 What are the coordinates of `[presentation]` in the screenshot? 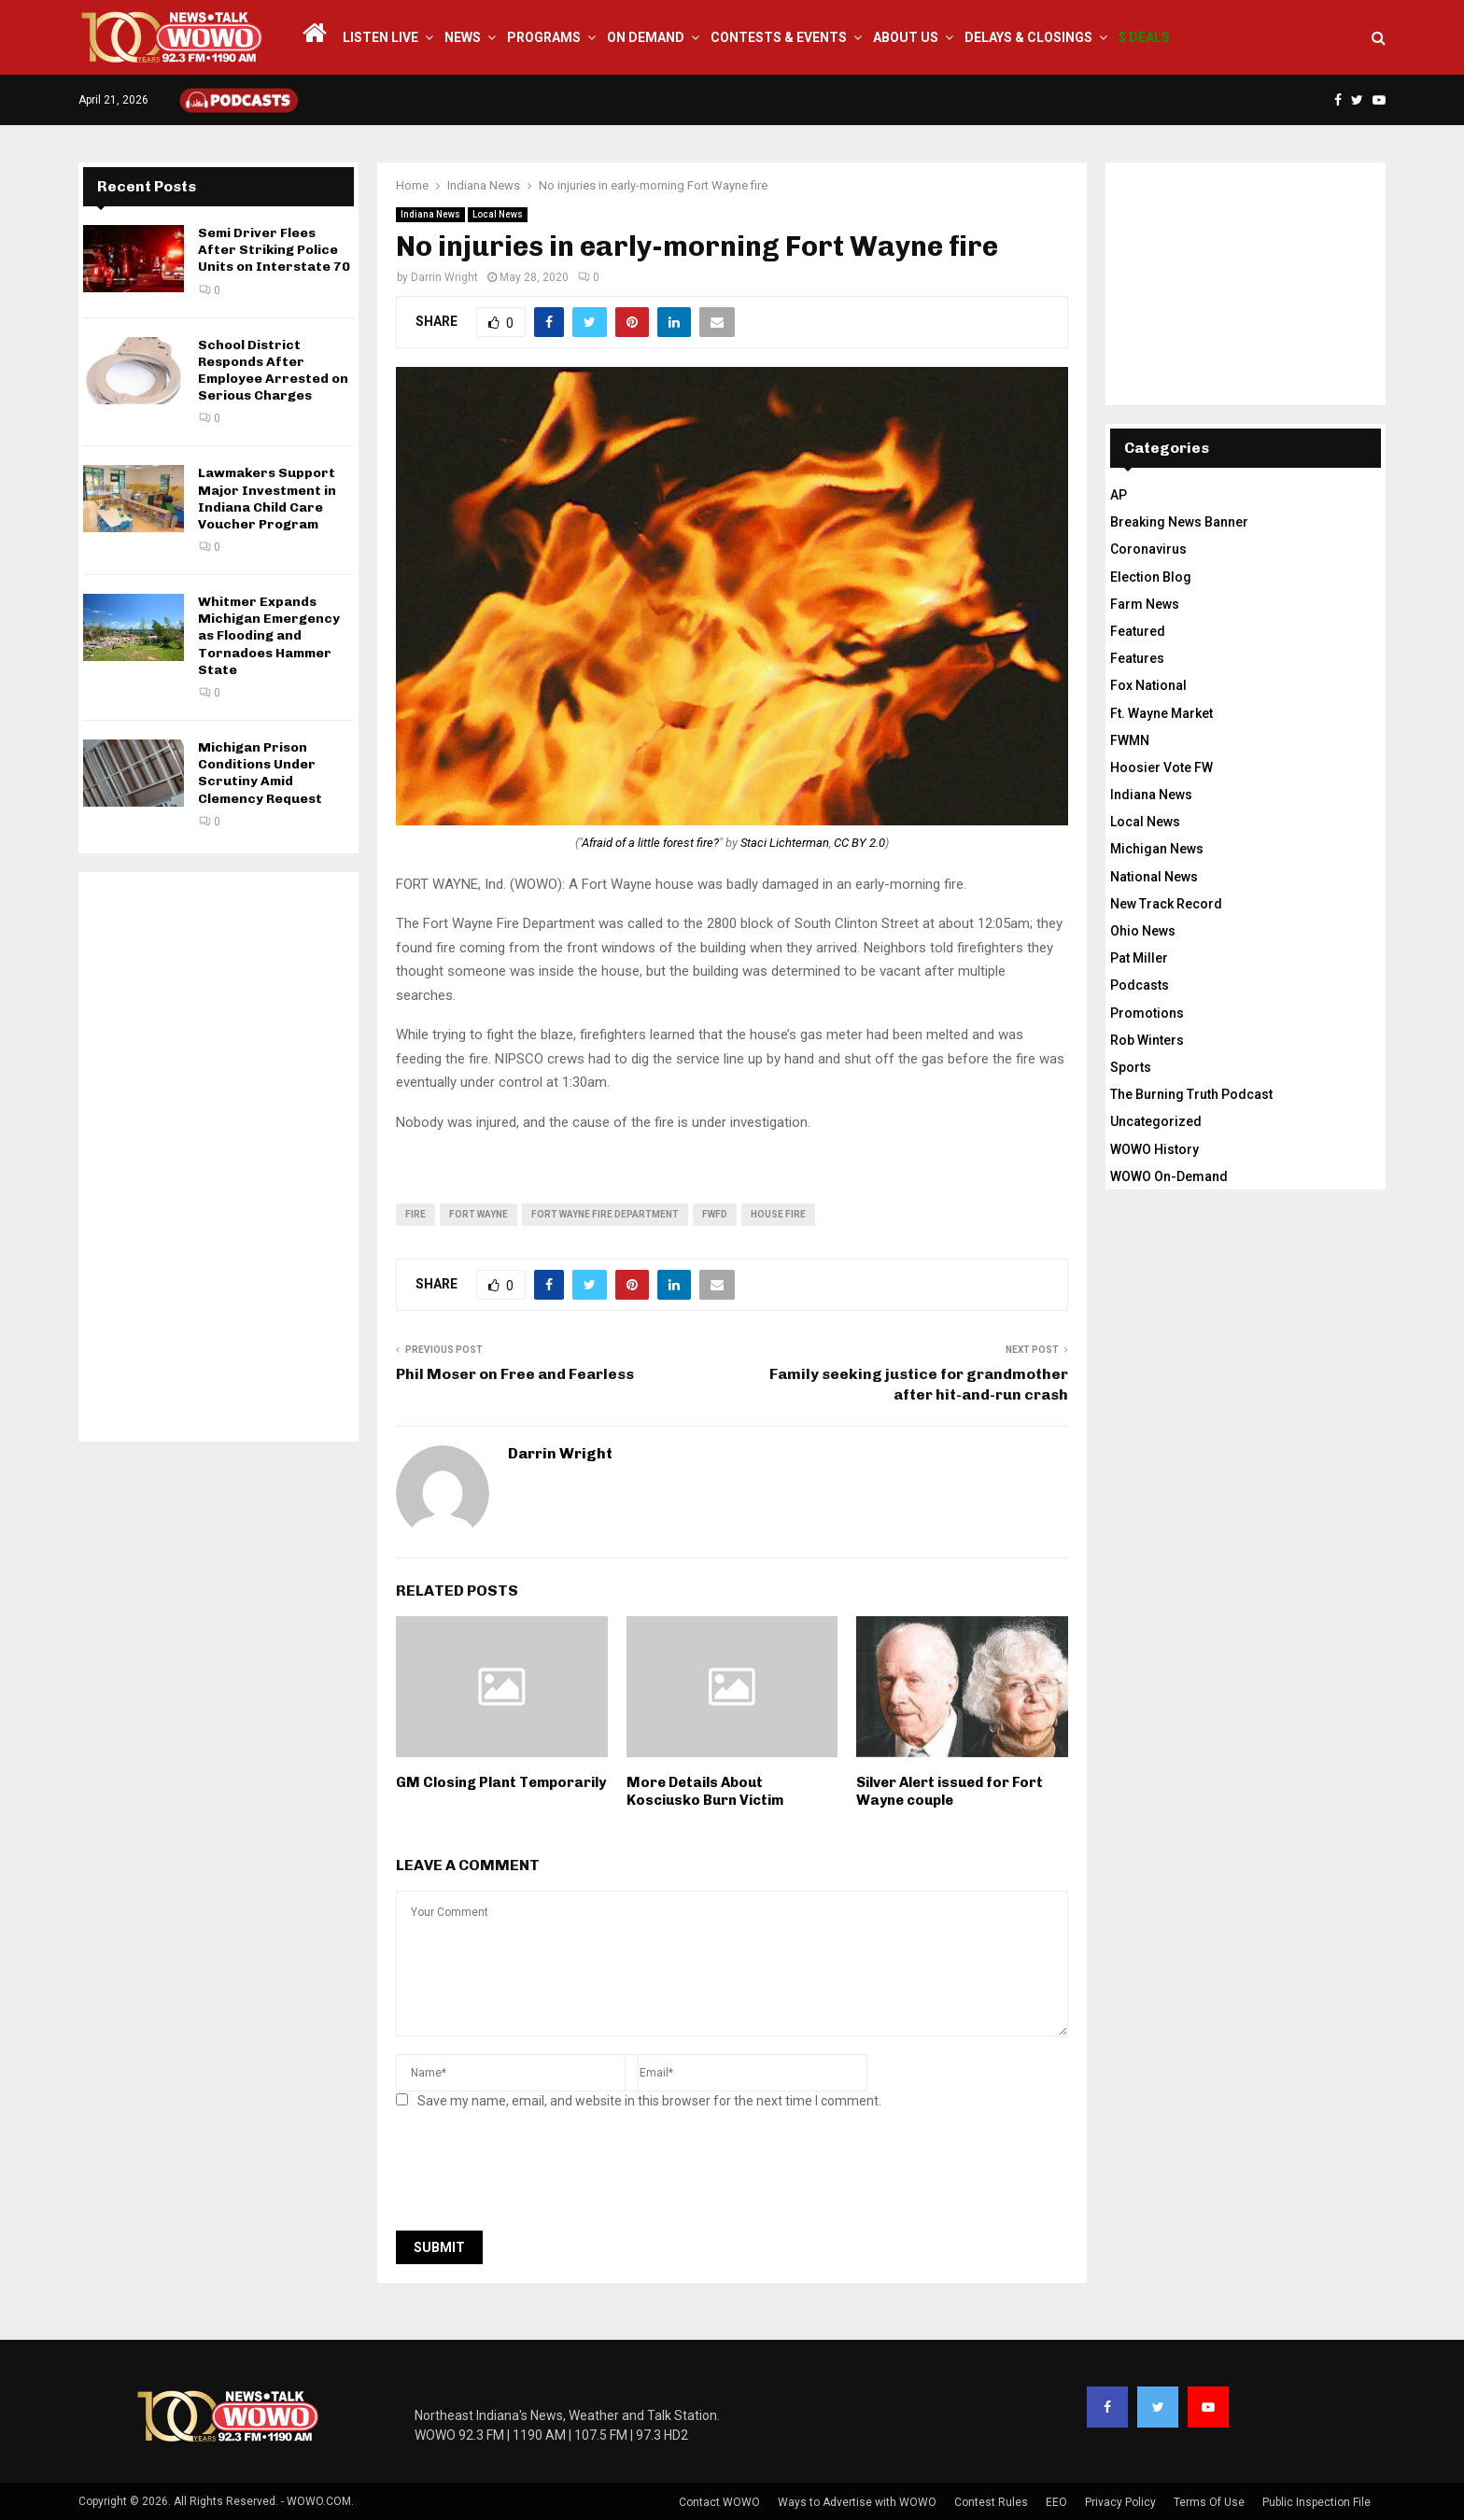 It's located at (538, 2175).